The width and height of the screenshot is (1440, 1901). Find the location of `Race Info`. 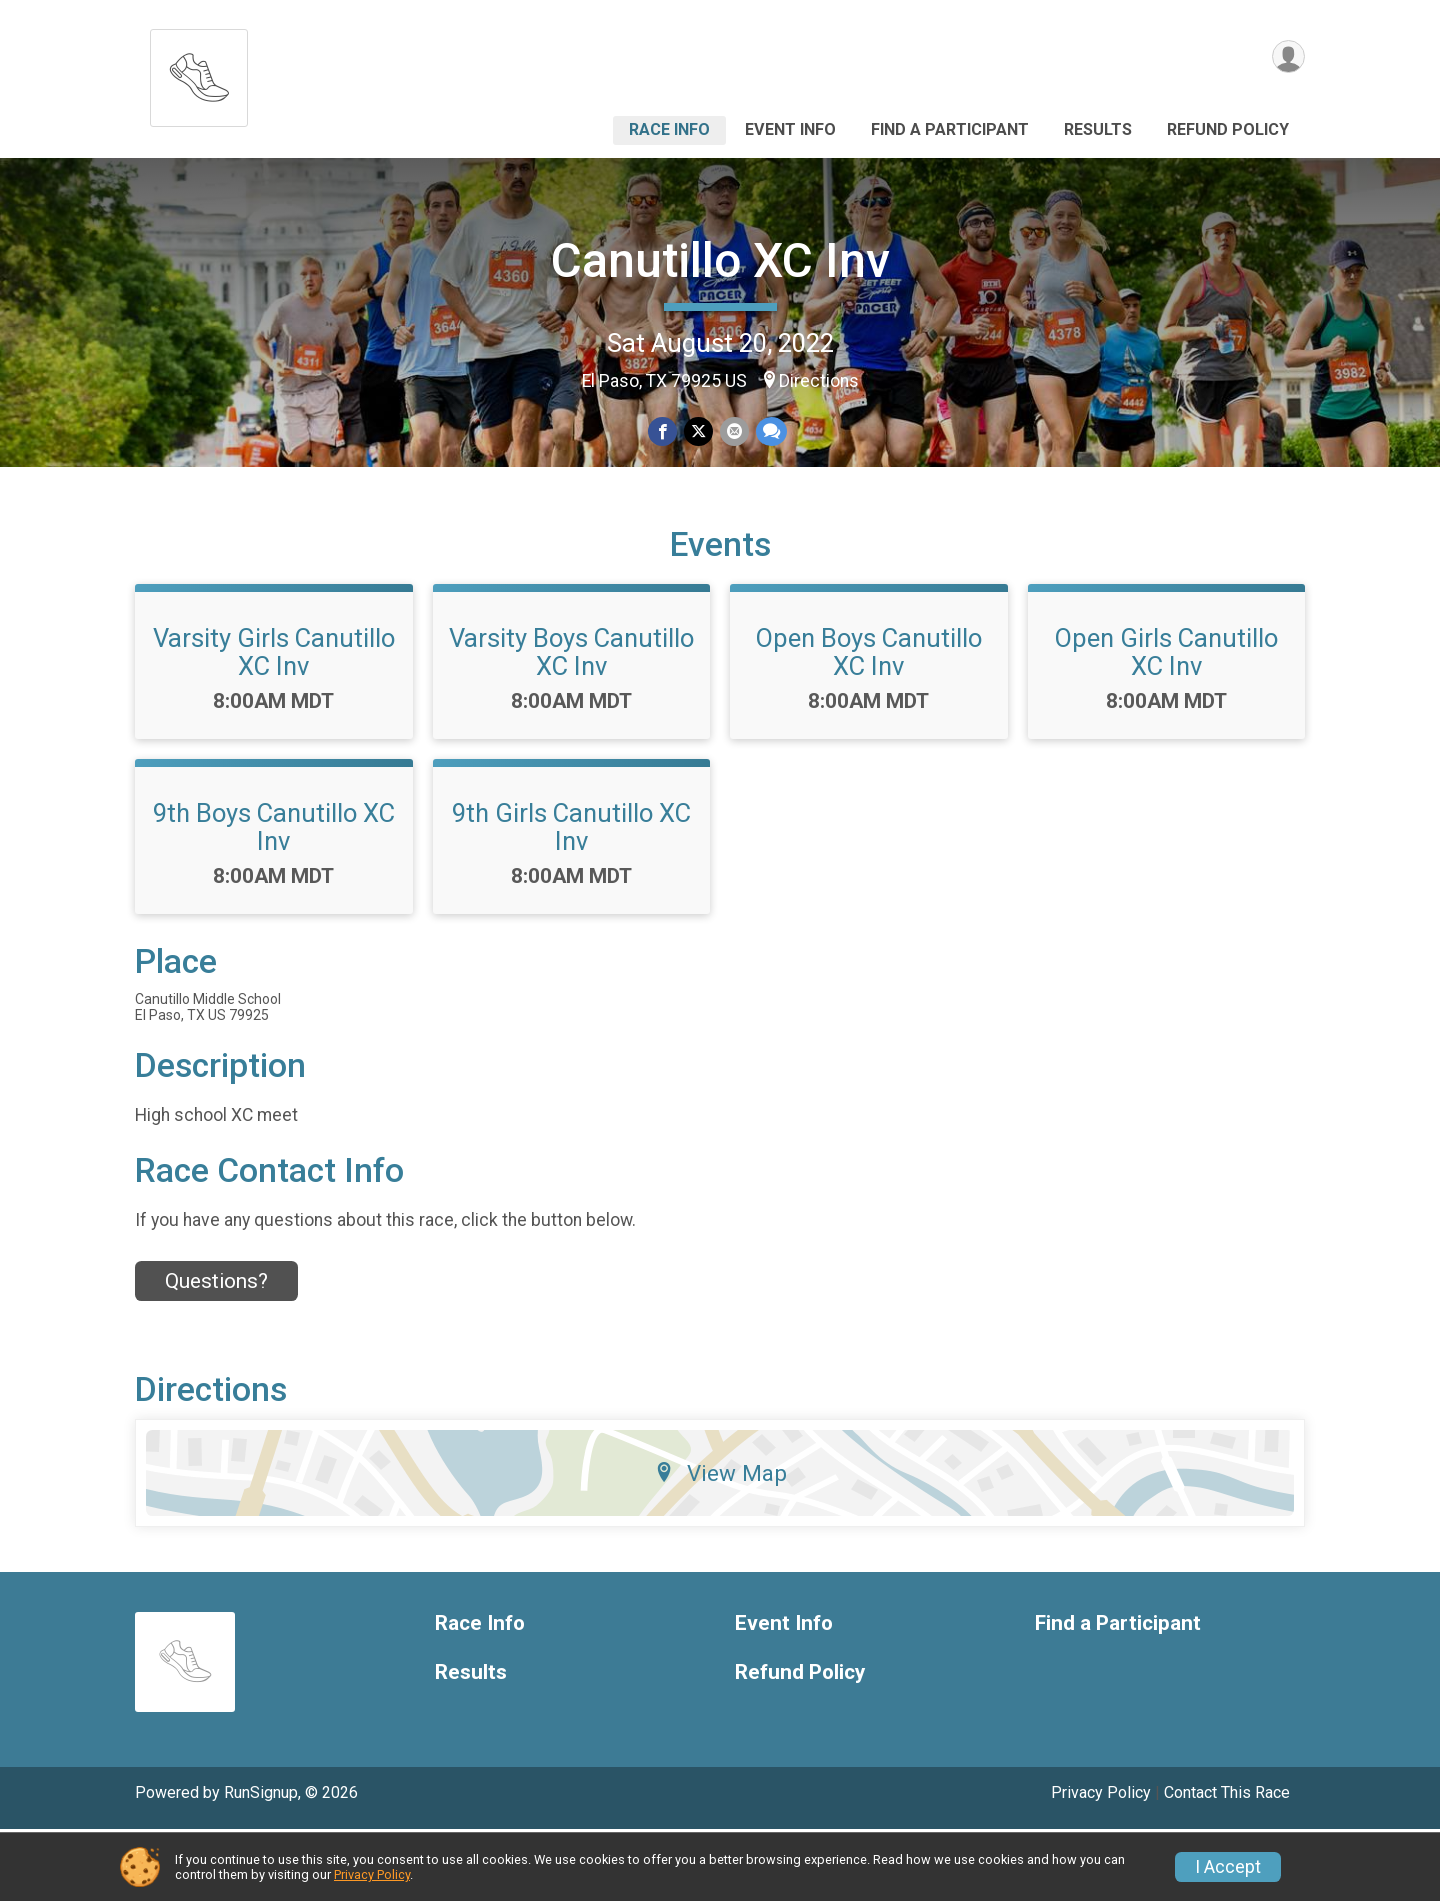

Race Info is located at coordinates (669, 129).